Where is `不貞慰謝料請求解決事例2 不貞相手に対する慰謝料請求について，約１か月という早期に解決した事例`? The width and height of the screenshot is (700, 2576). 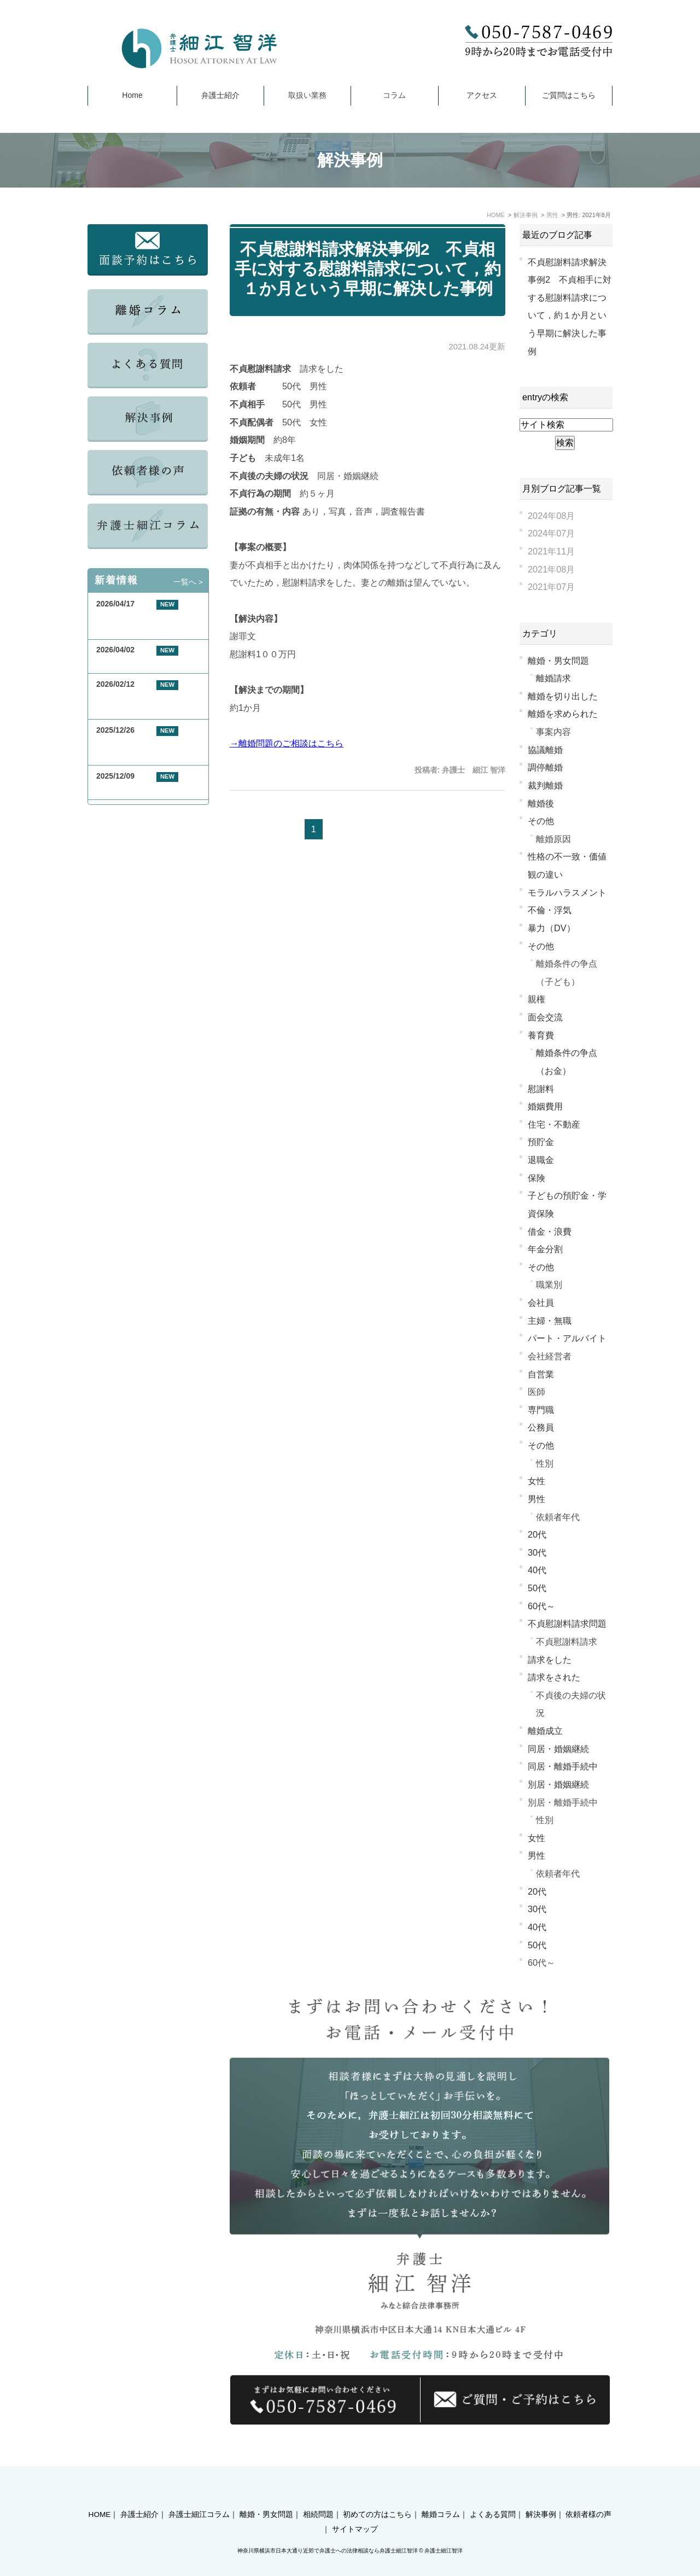
不貞慰謝料請求解決事例2 不貞相手に対する慰謝料請求について，約１か月という早期に解決した事例 is located at coordinates (368, 268).